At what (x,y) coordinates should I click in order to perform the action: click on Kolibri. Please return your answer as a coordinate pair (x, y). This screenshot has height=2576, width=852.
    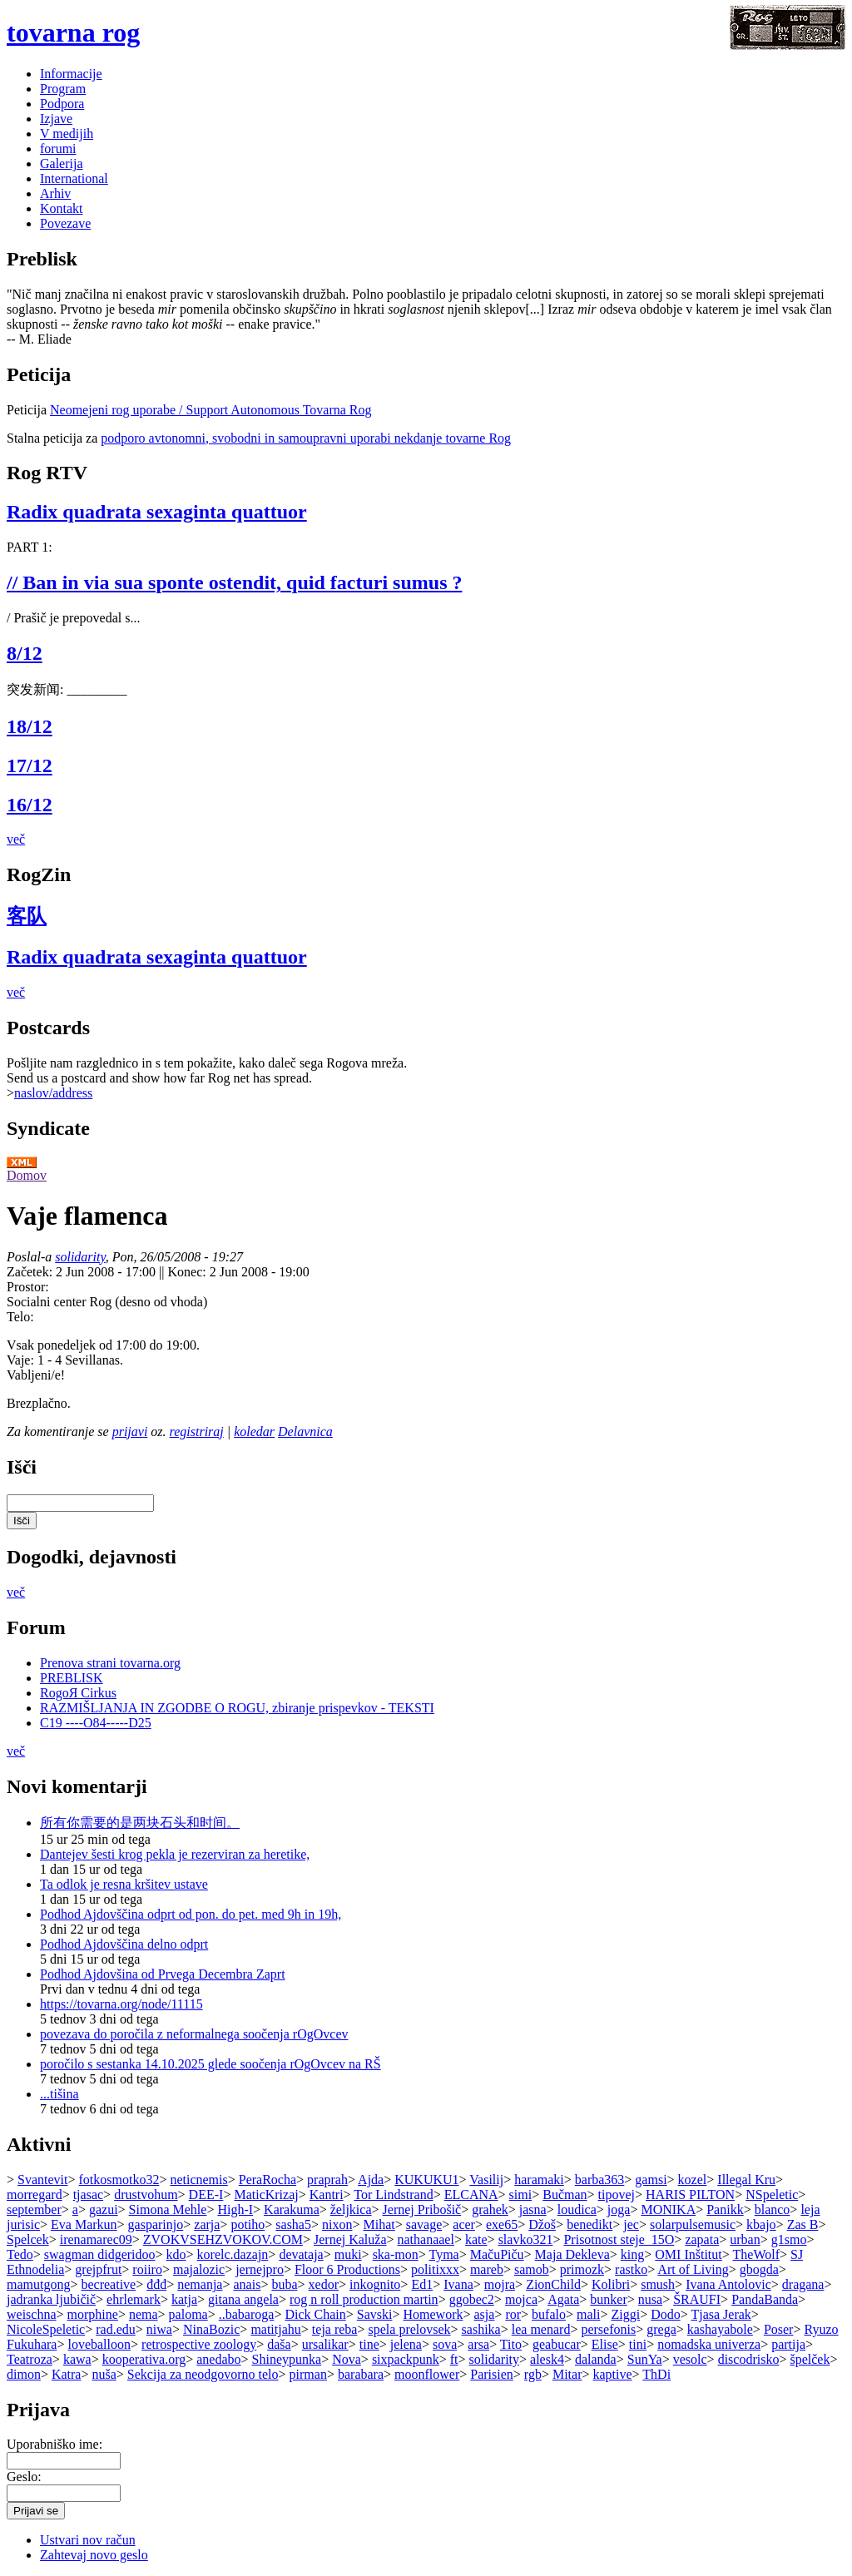
    Looking at the image, I should click on (611, 2284).